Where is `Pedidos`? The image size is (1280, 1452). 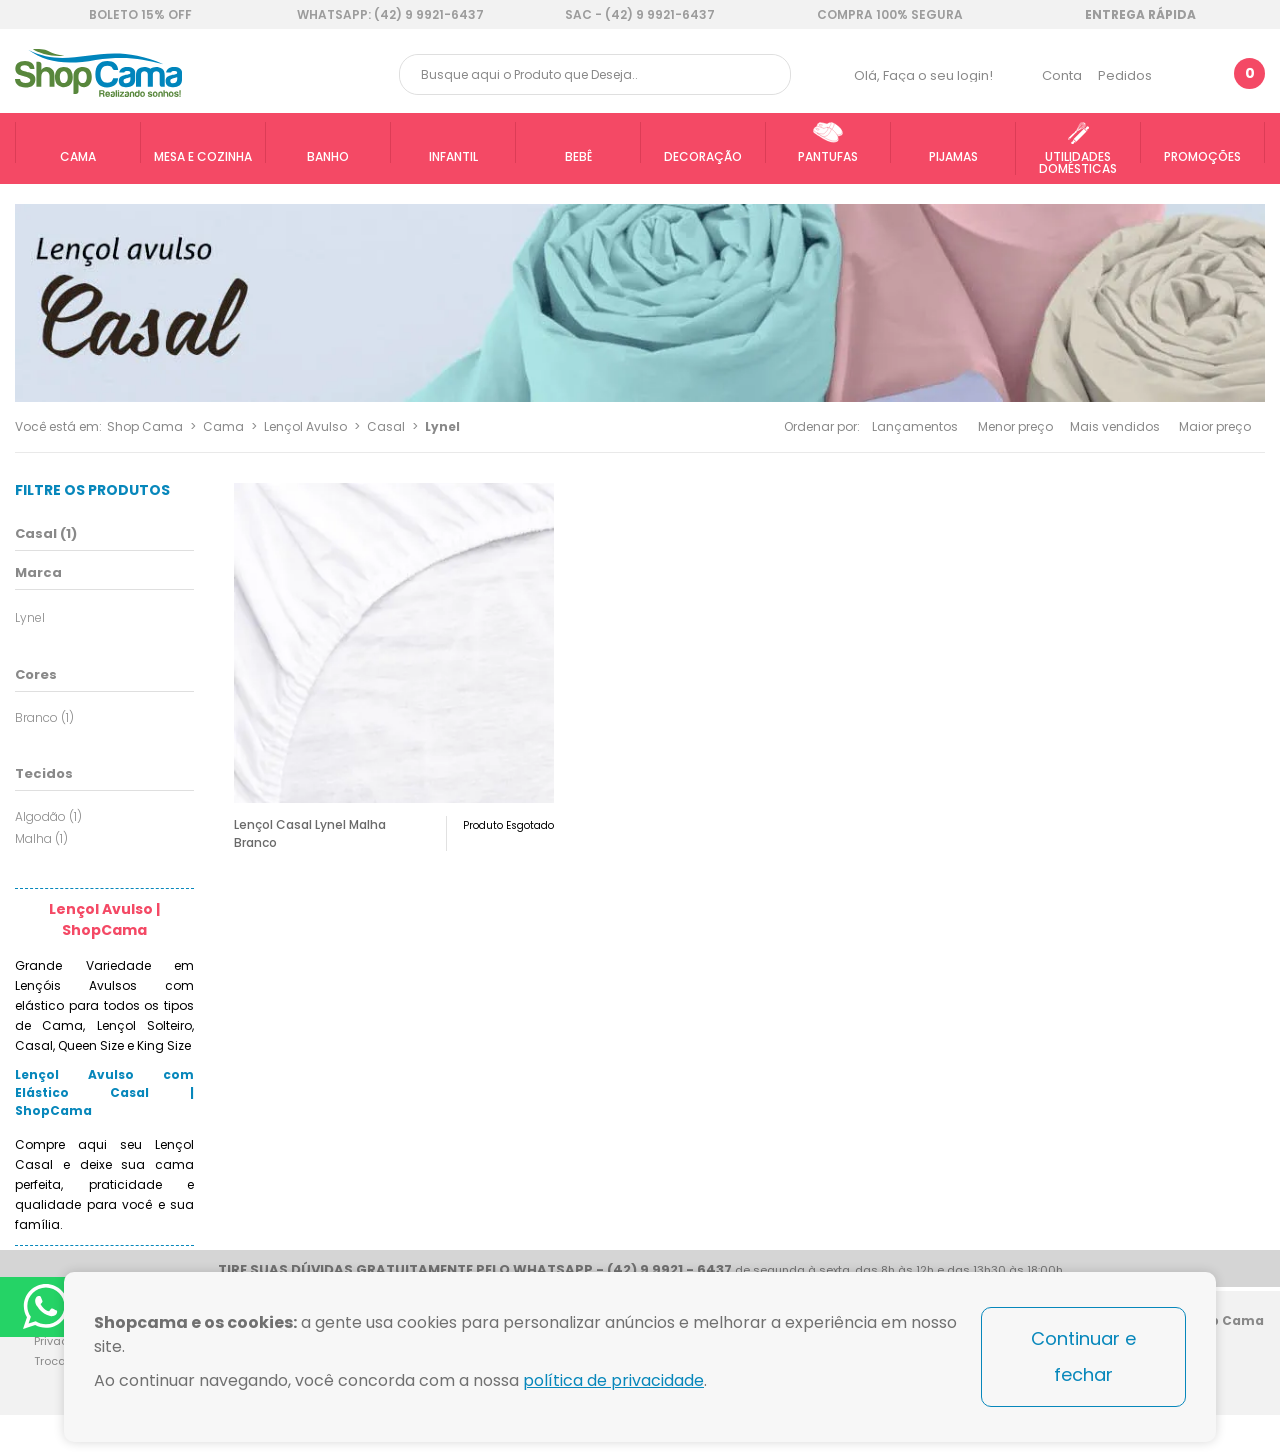 Pedidos is located at coordinates (1125, 75).